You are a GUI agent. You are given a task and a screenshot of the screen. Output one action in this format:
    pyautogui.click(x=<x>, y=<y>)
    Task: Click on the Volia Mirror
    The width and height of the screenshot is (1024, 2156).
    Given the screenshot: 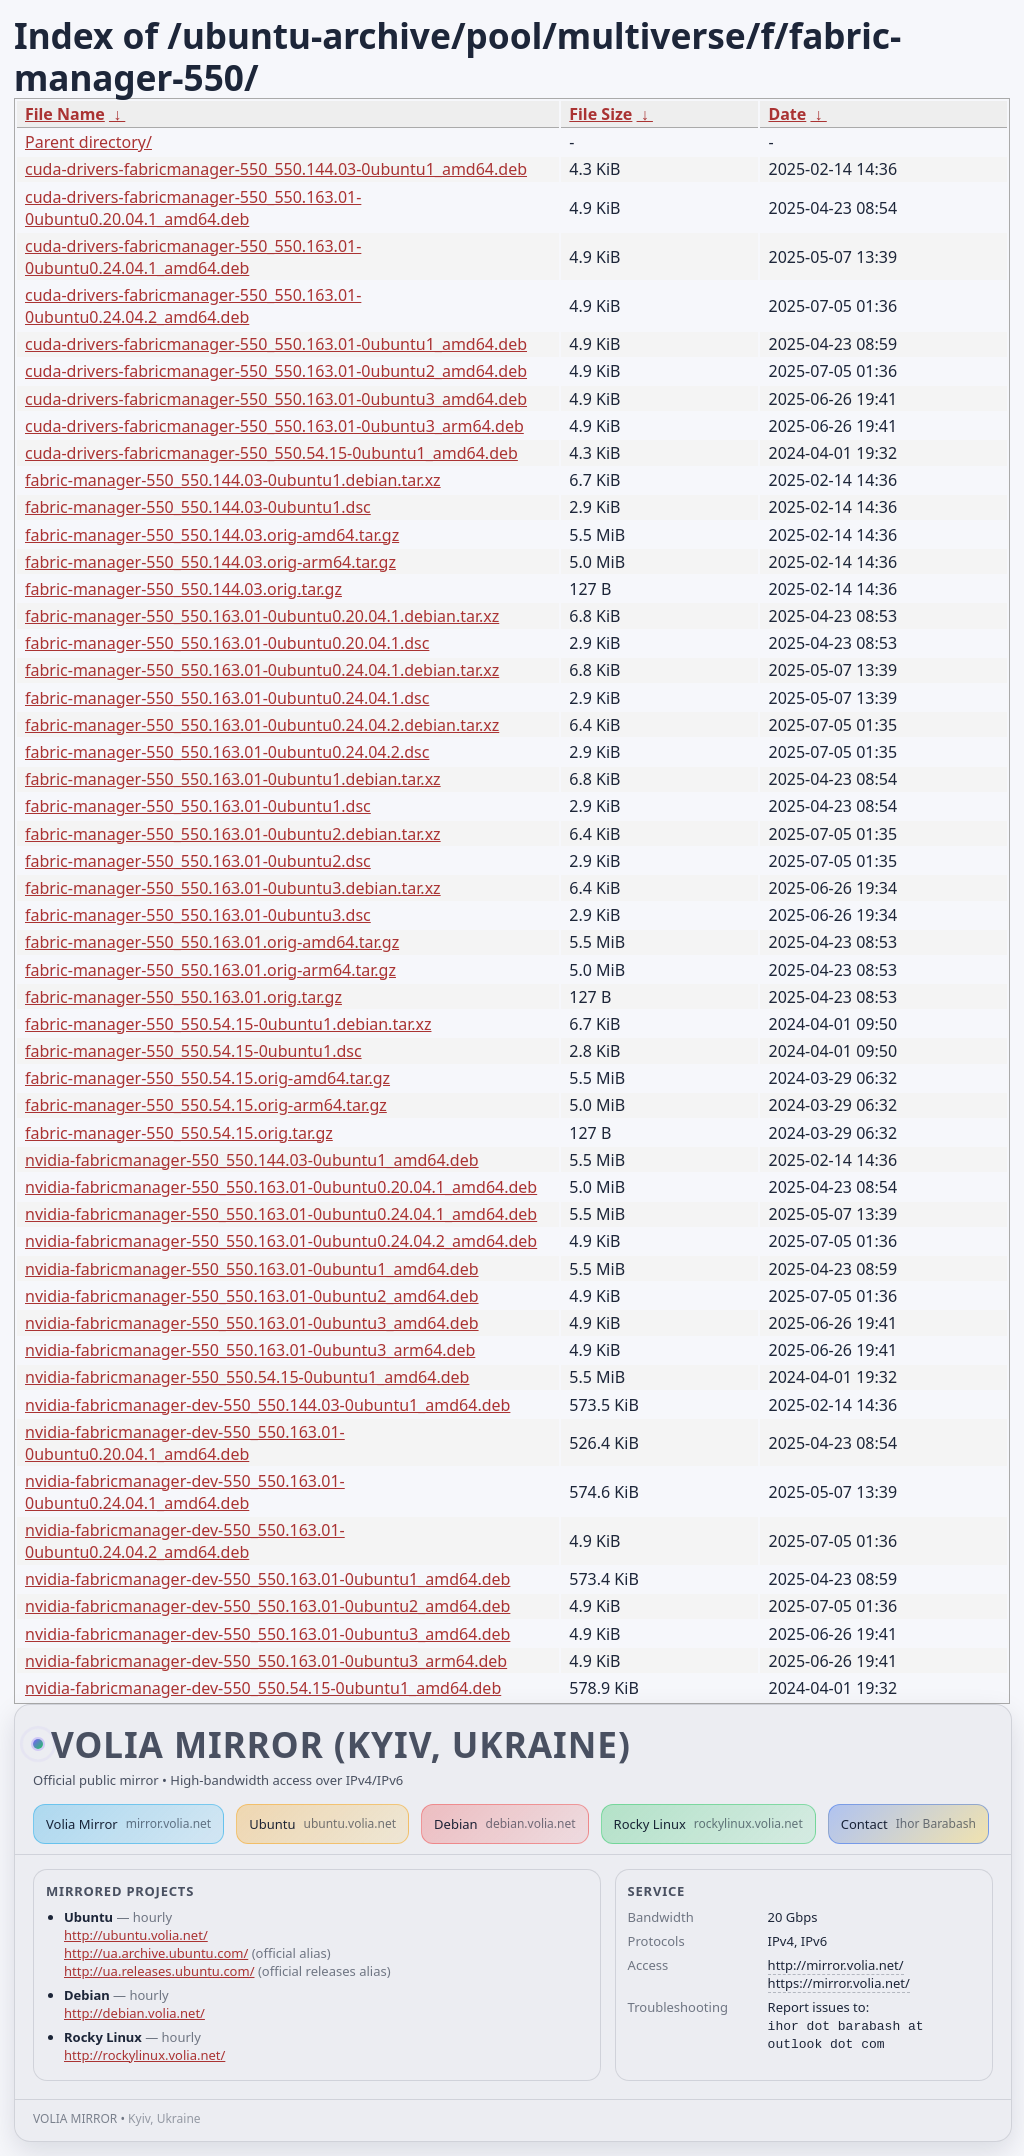 What is the action you would take?
    pyautogui.click(x=128, y=1824)
    